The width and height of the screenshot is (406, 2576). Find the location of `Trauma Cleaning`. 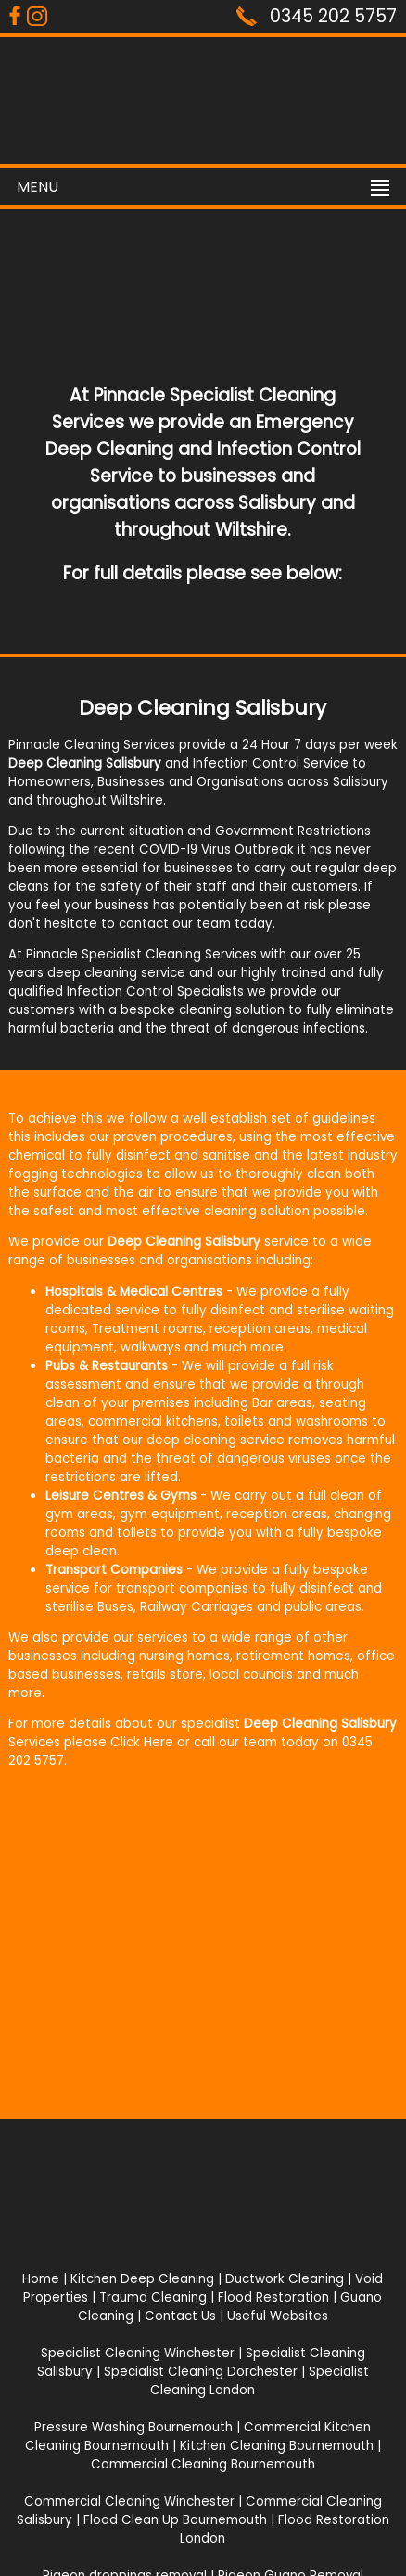

Trauma Cleaning is located at coordinates (153, 2297).